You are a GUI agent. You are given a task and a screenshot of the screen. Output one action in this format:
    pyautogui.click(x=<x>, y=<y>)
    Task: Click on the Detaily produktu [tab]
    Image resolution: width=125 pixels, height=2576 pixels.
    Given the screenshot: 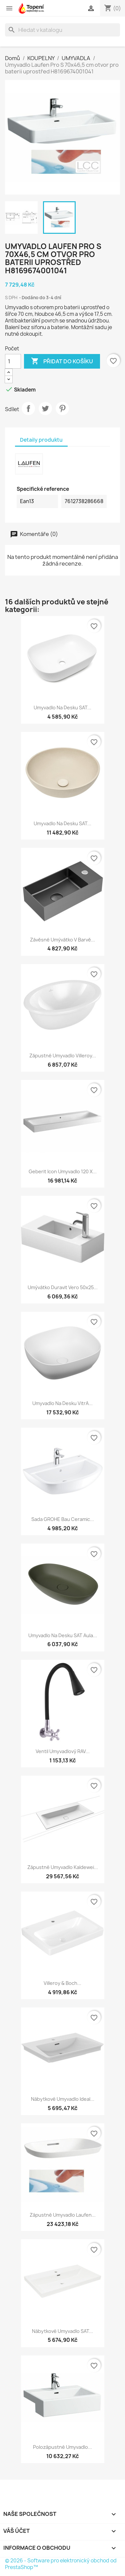 What is the action you would take?
    pyautogui.click(x=41, y=439)
    